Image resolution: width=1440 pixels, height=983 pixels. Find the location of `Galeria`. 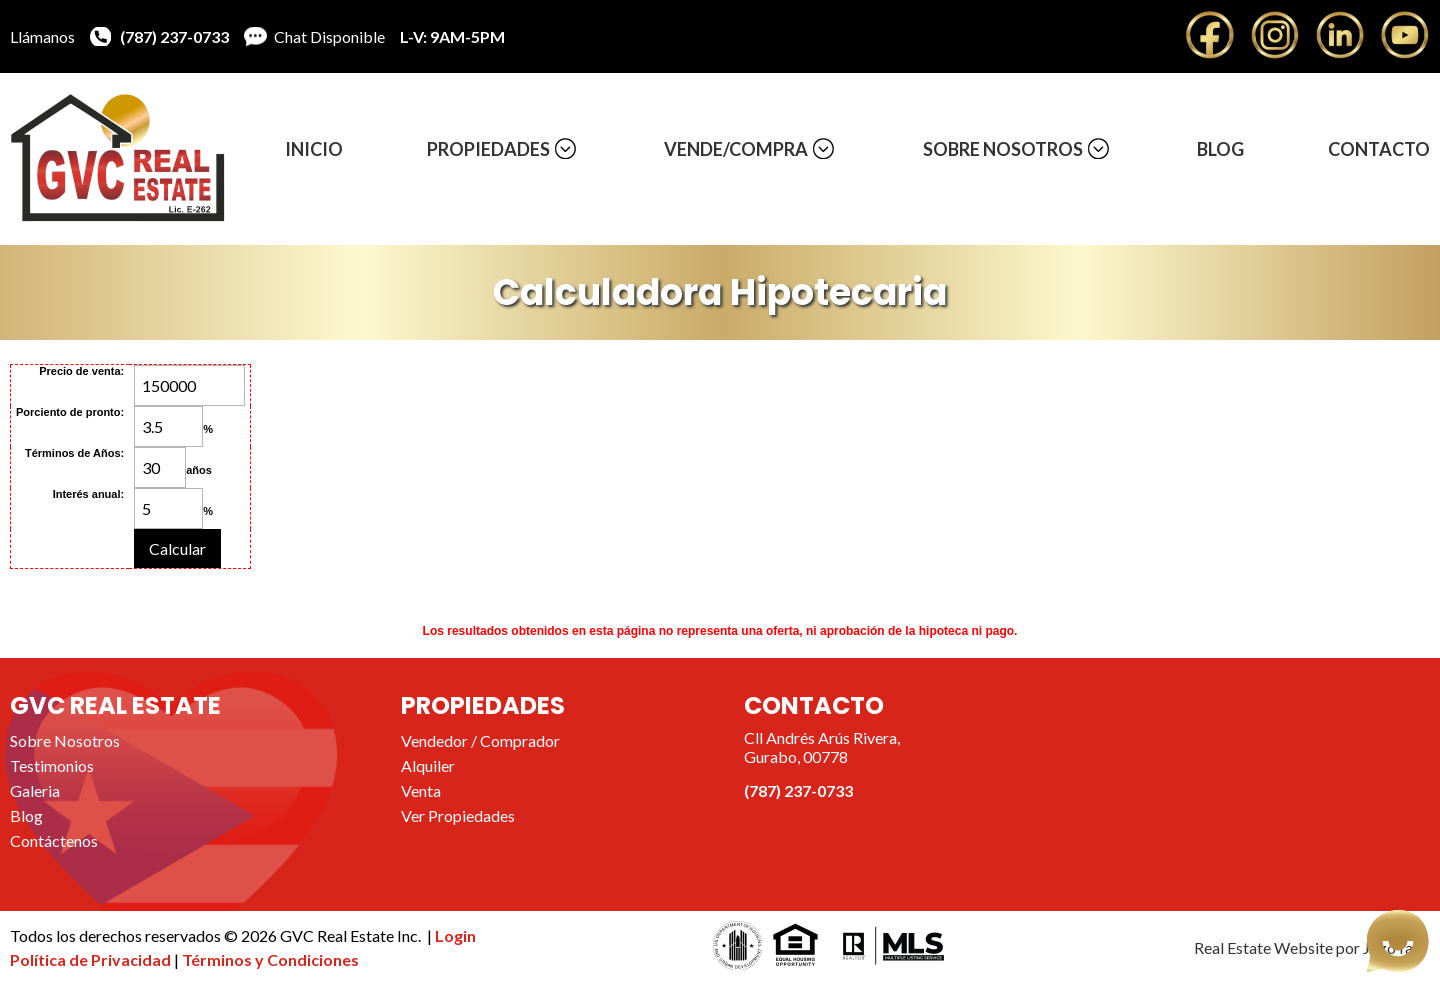

Galeria is located at coordinates (35, 790).